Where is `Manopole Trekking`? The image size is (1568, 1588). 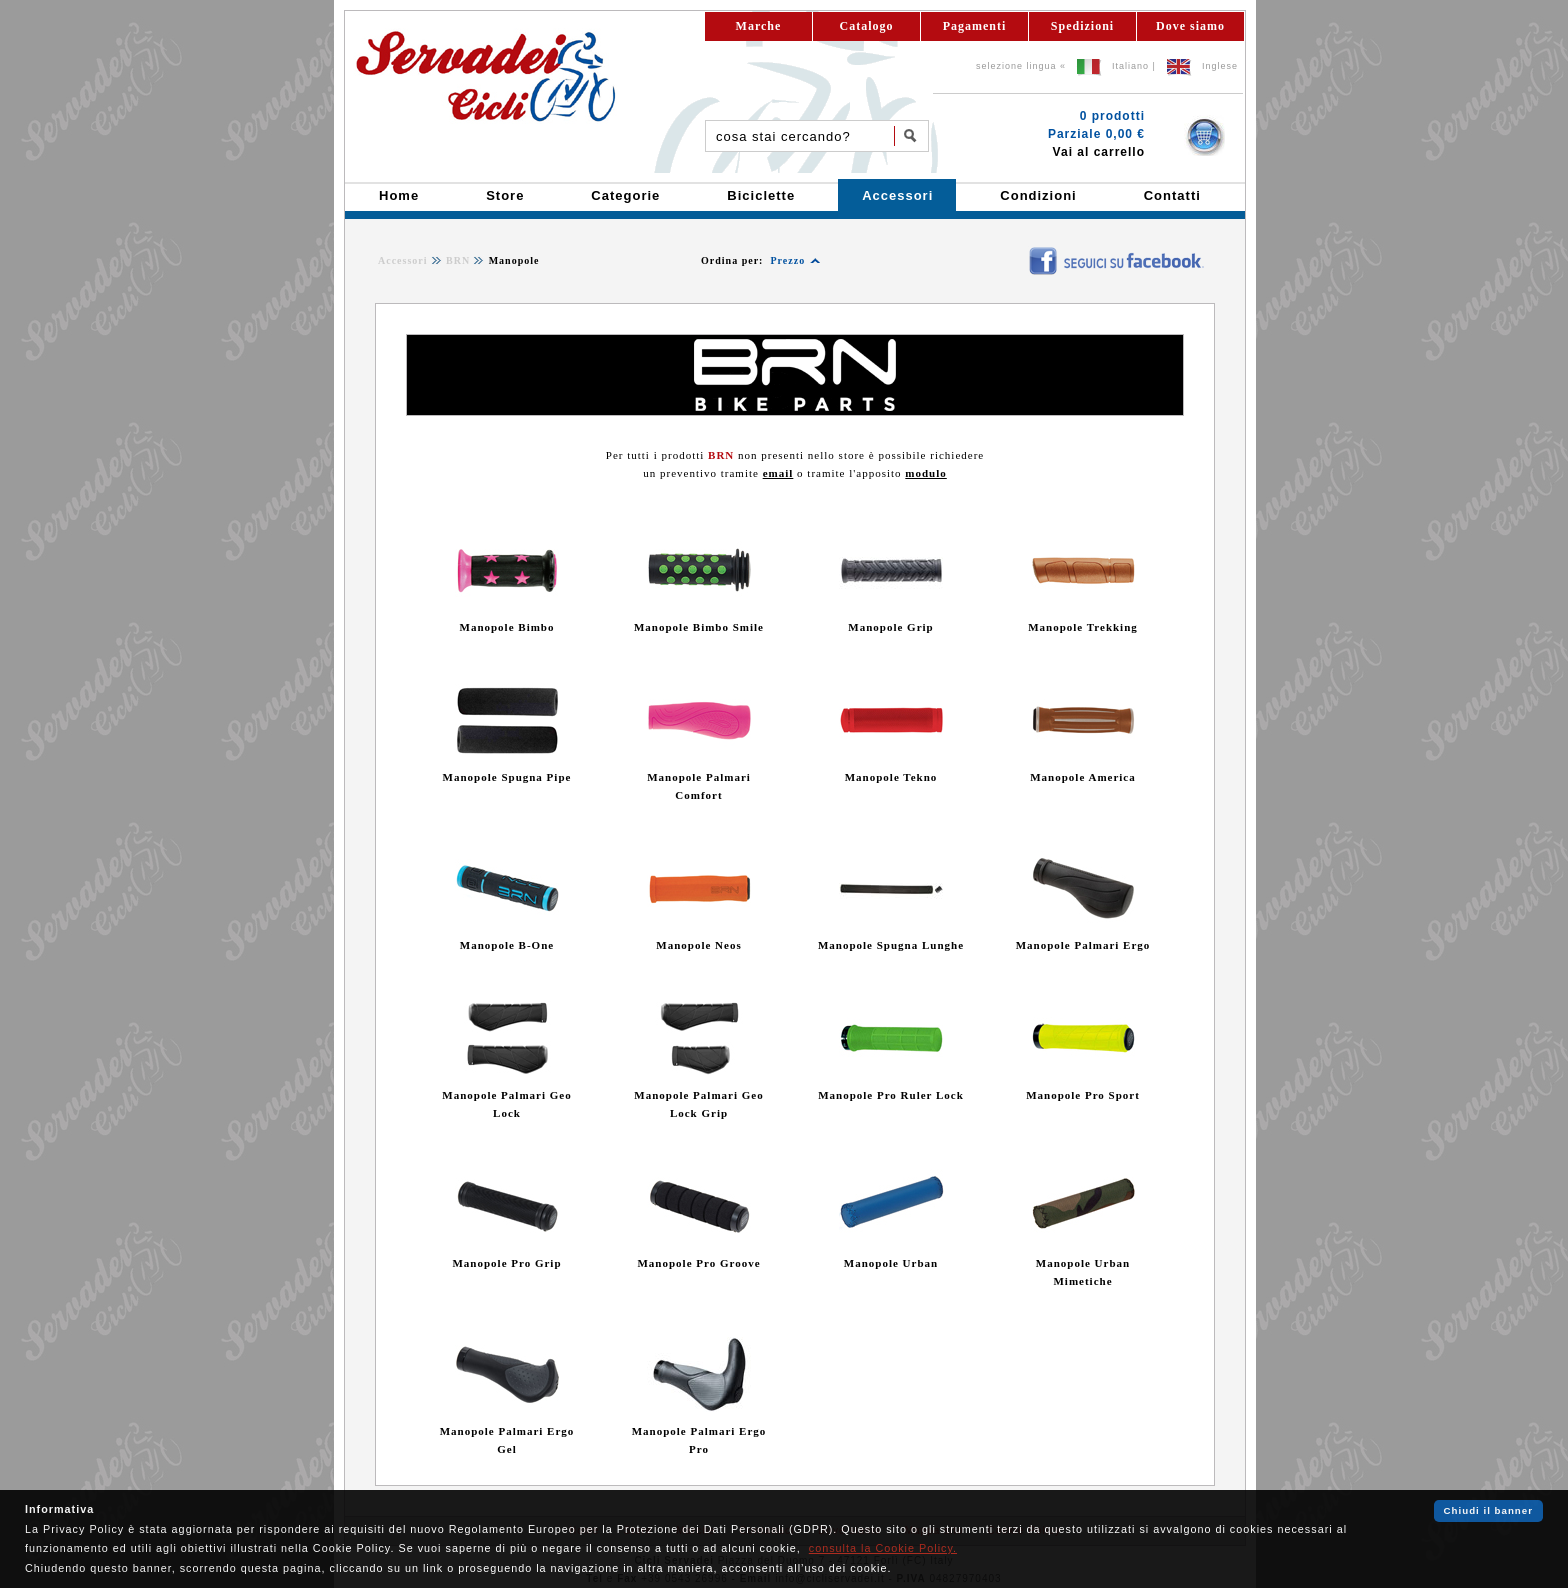 Manopole Trekking is located at coordinates (1083, 627).